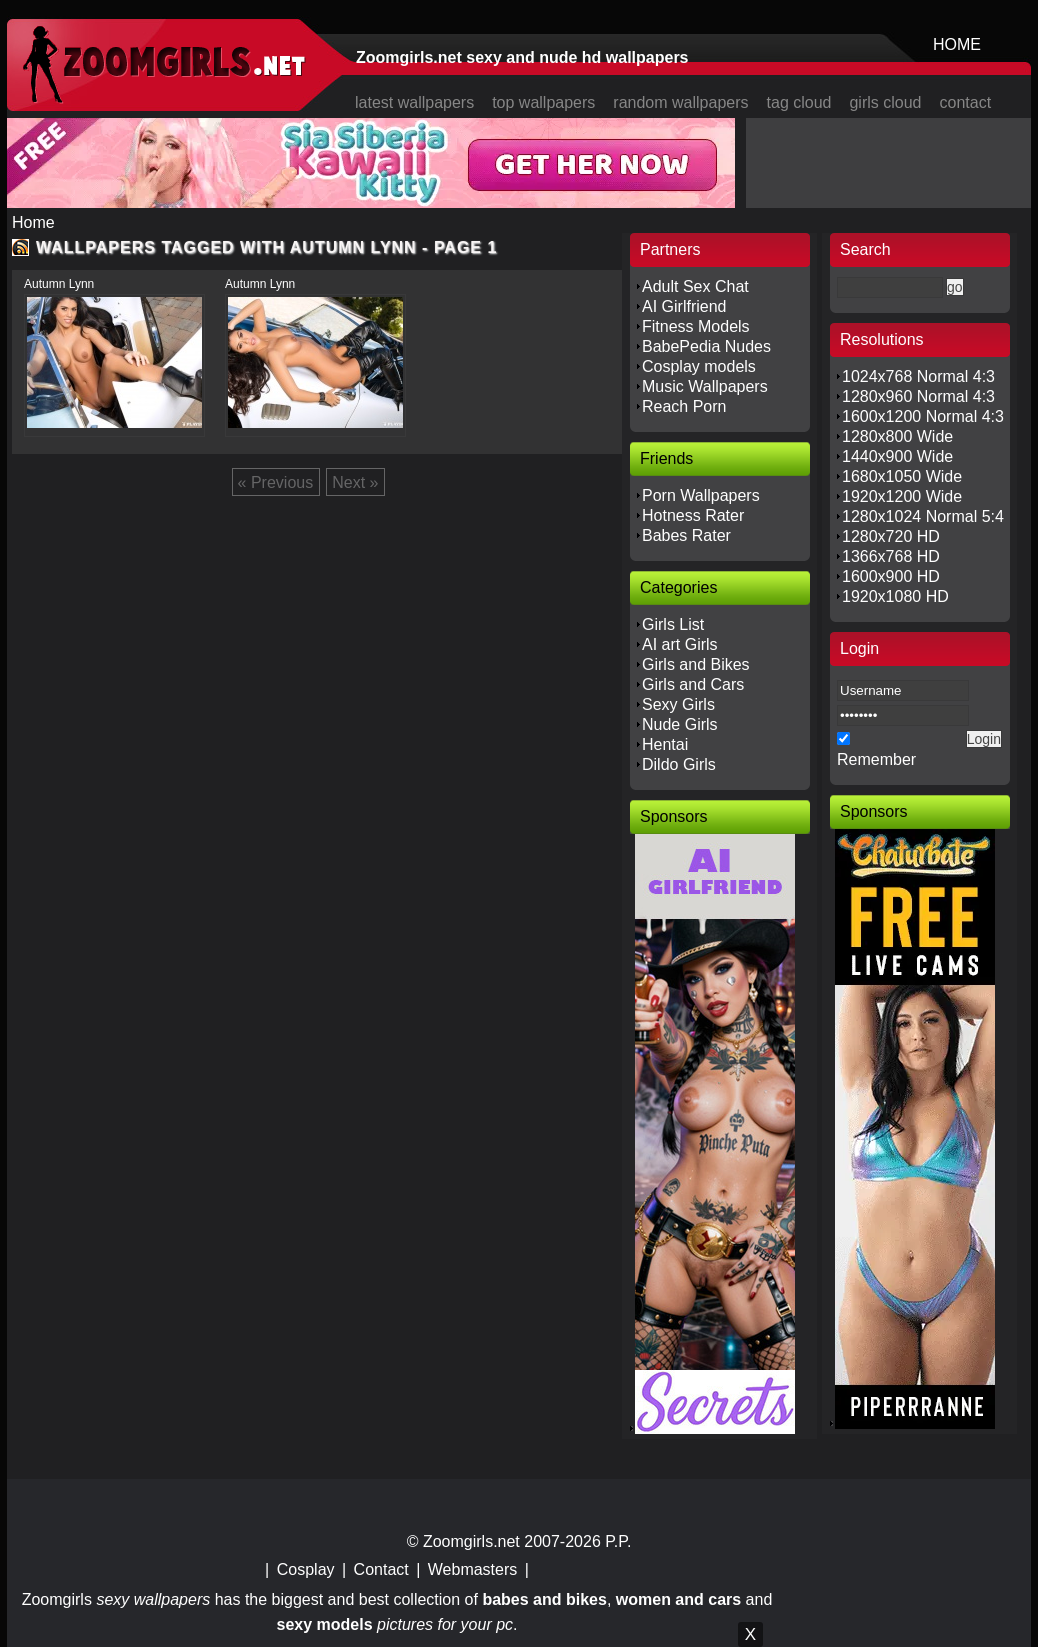  Describe the element at coordinates (897, 456) in the screenshot. I see `1440x900 Wide` at that location.